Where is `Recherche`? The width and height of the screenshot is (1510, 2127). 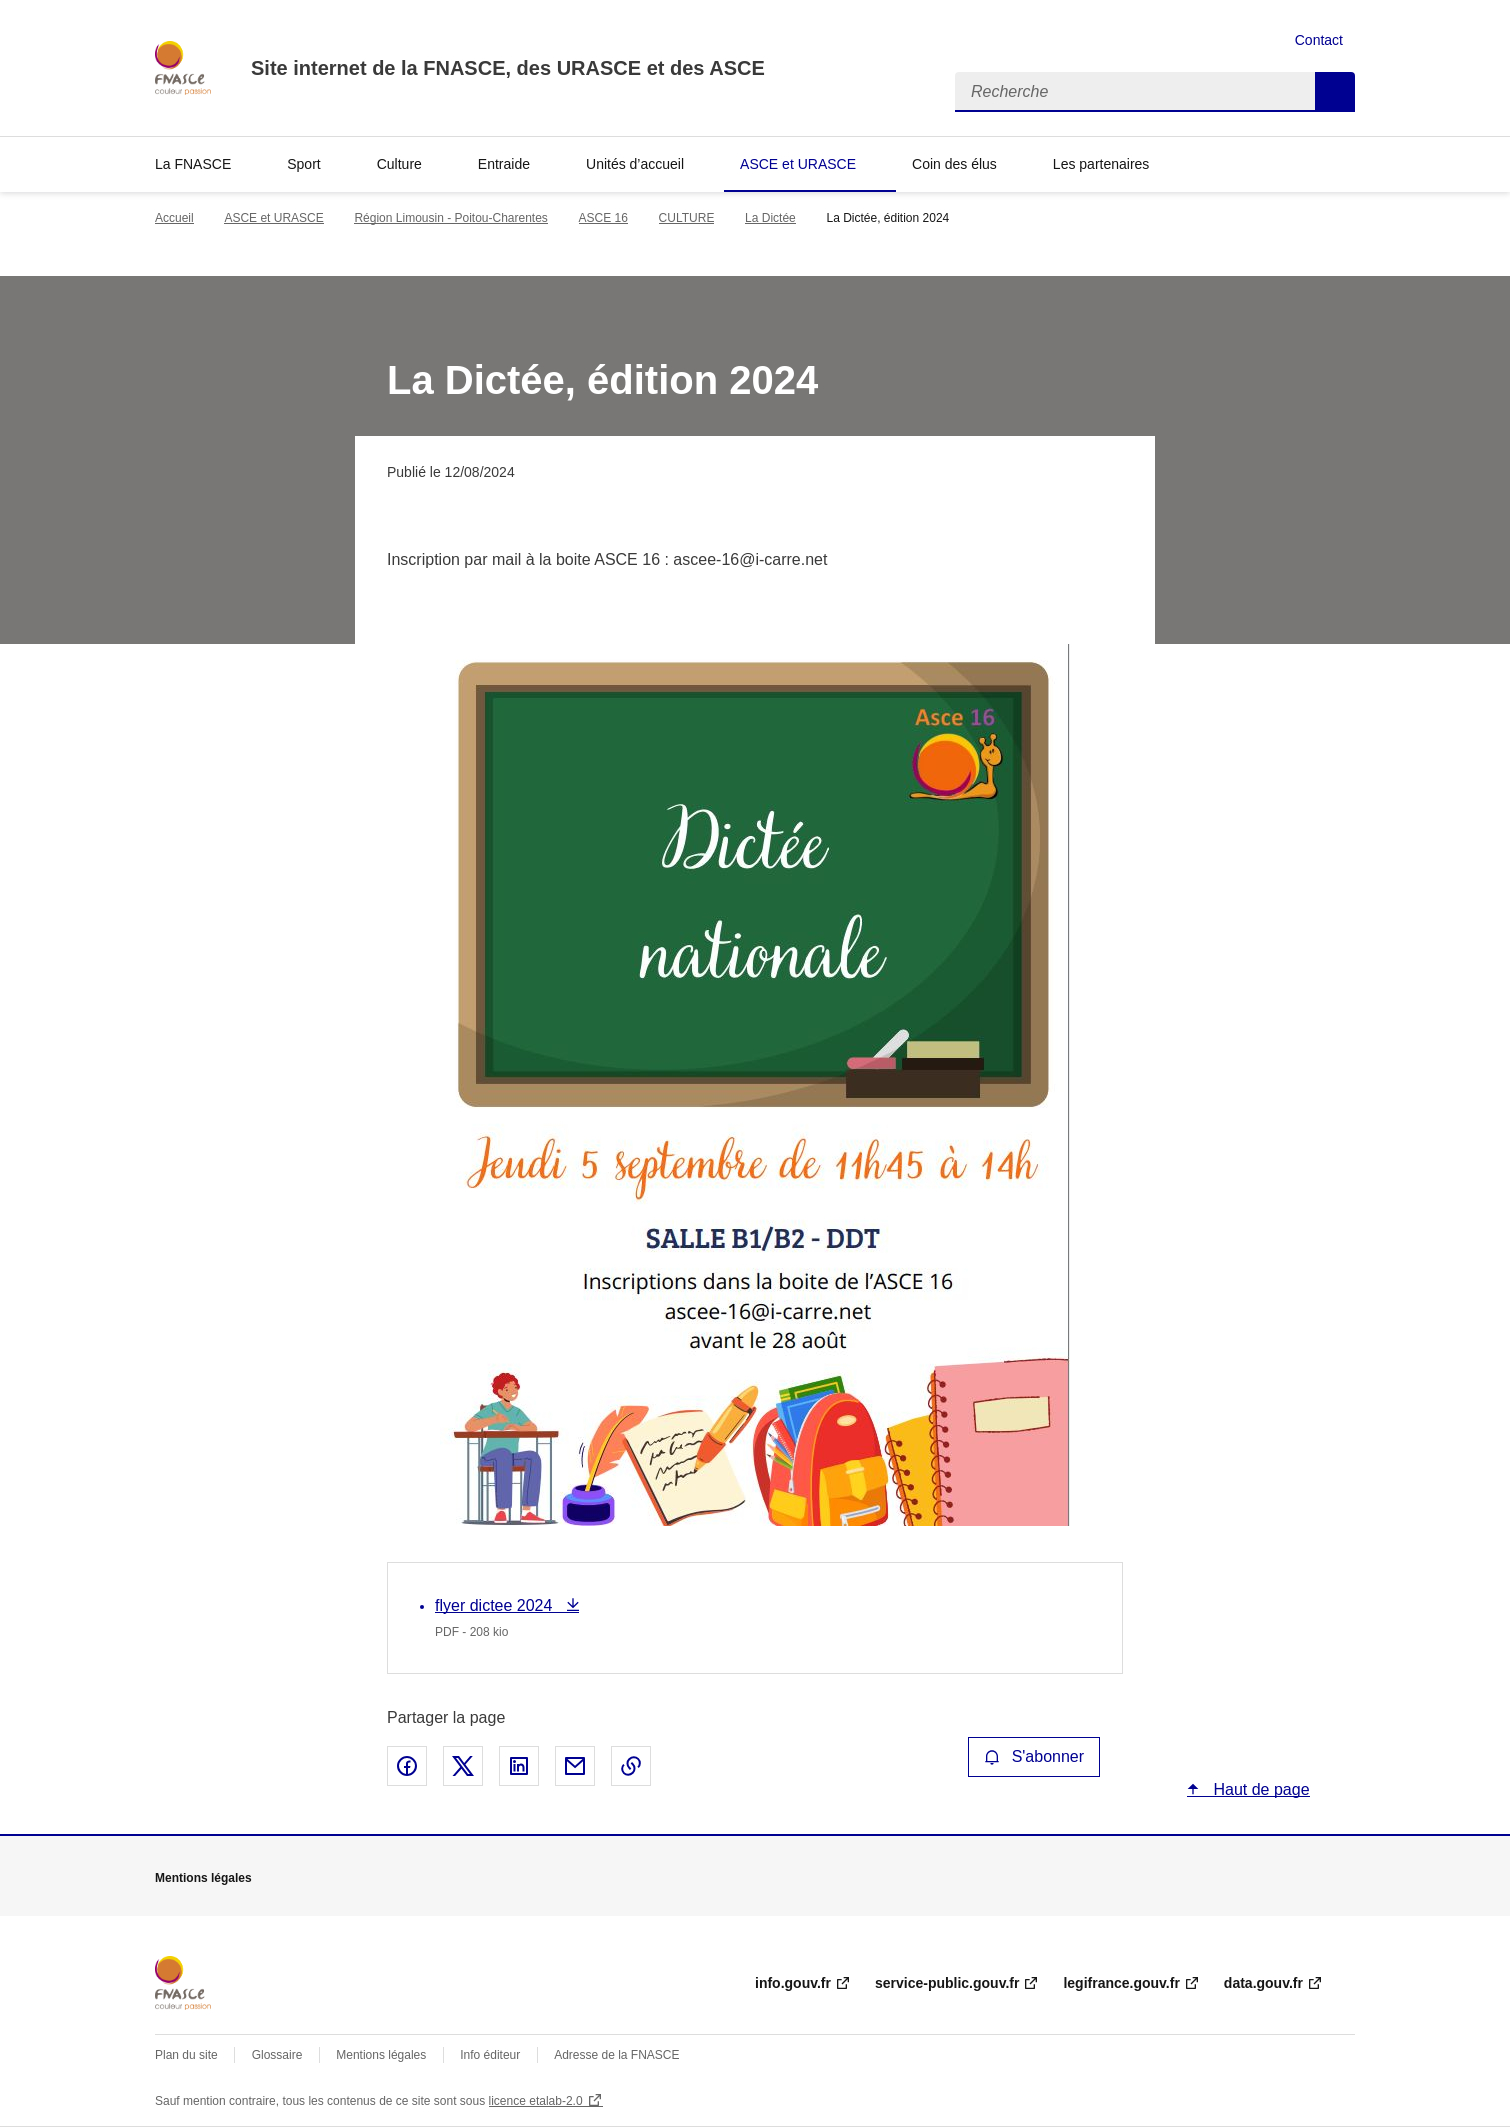 Recherche is located at coordinates (1335, 92).